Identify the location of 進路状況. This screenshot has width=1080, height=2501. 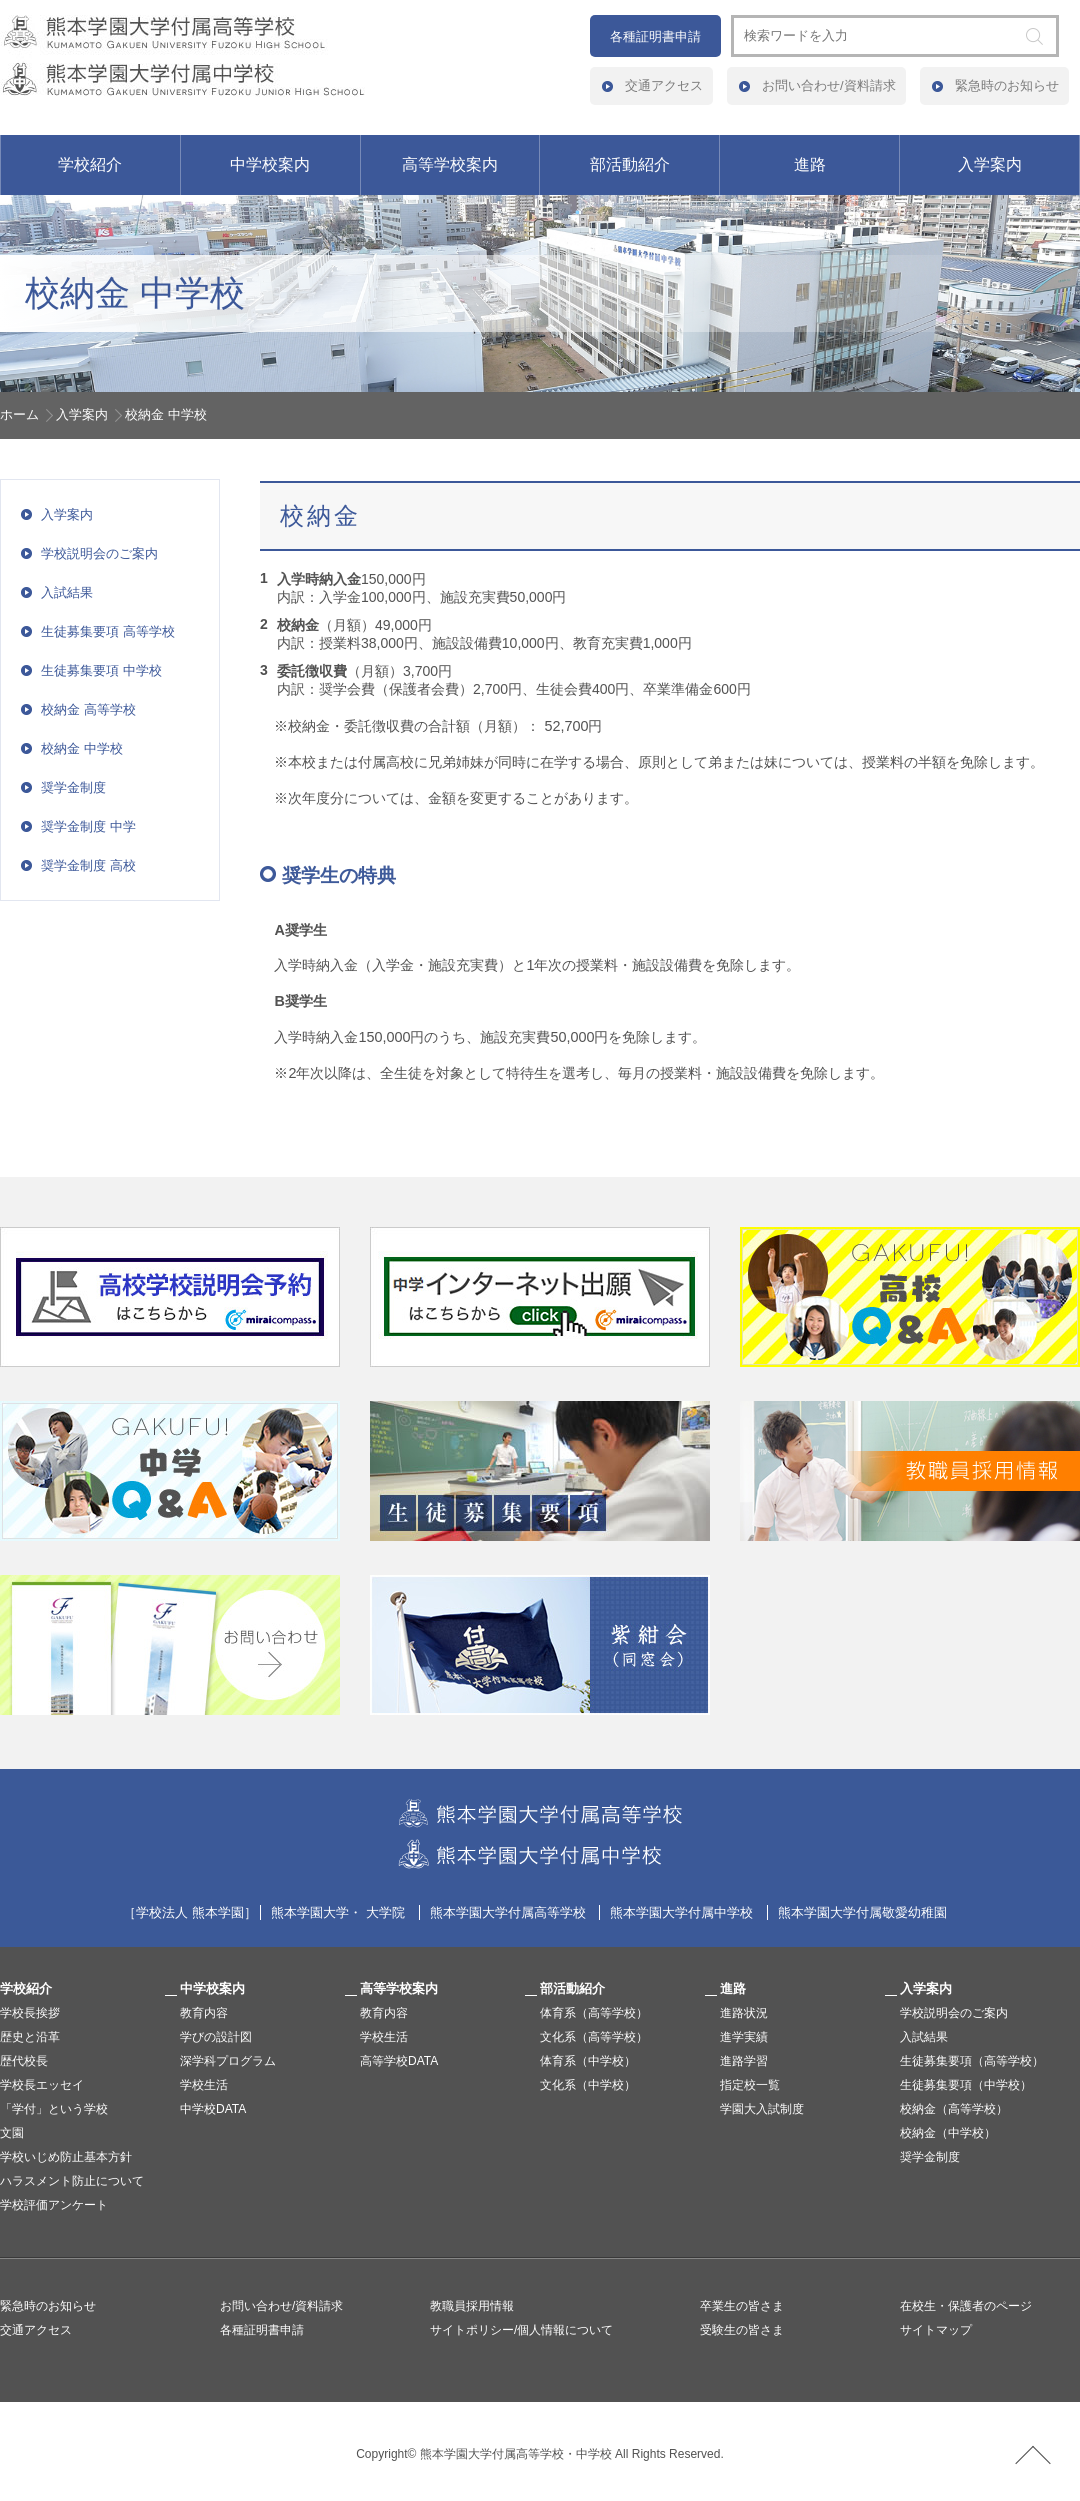
(744, 2013).